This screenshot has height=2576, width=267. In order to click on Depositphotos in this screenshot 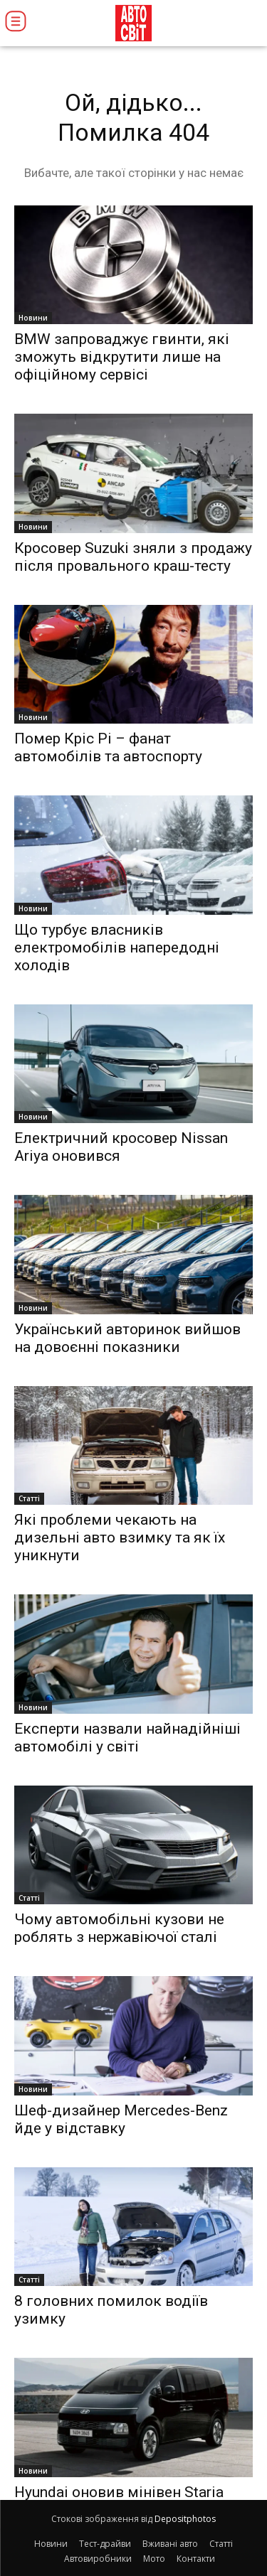, I will do `click(185, 2519)`.